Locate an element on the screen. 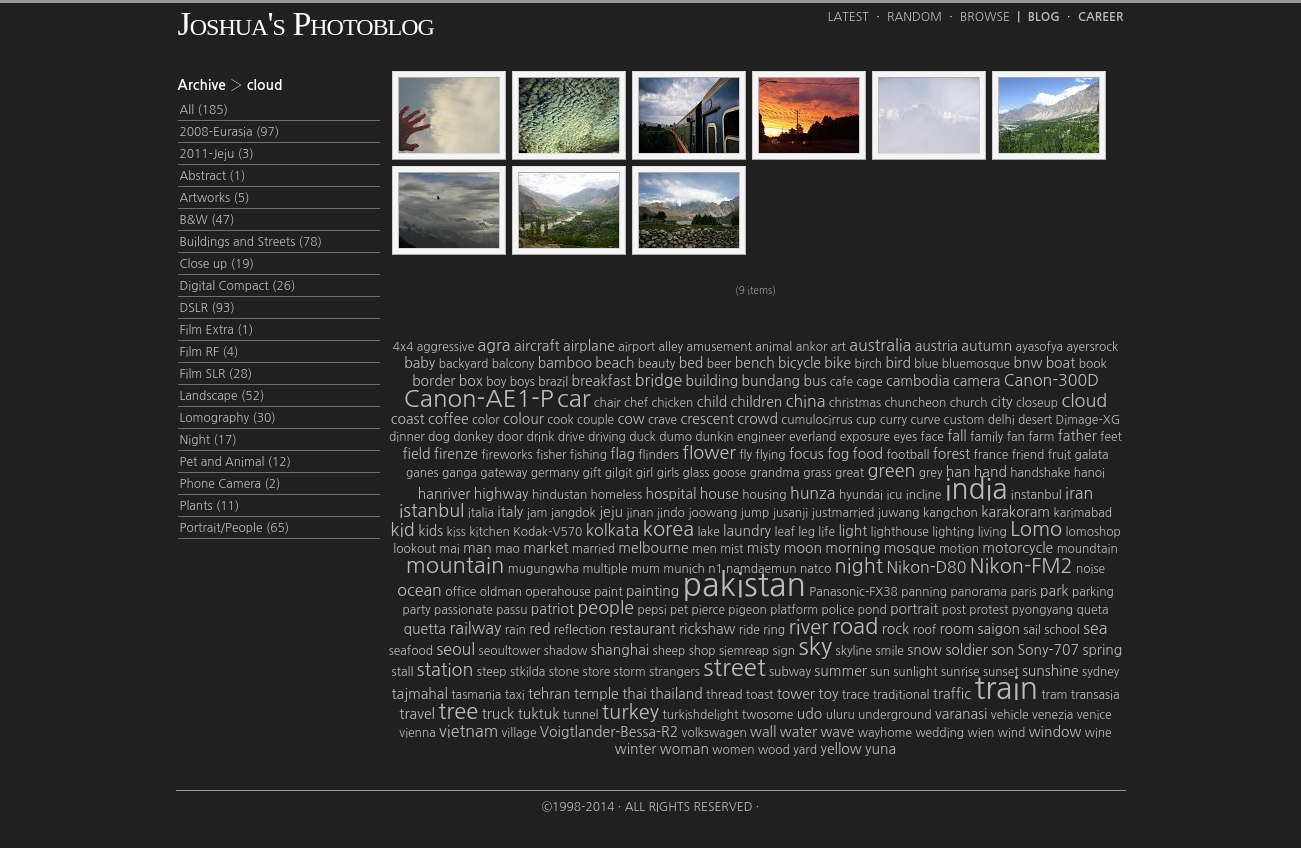  Landscape (52) is located at coordinates (222, 396).